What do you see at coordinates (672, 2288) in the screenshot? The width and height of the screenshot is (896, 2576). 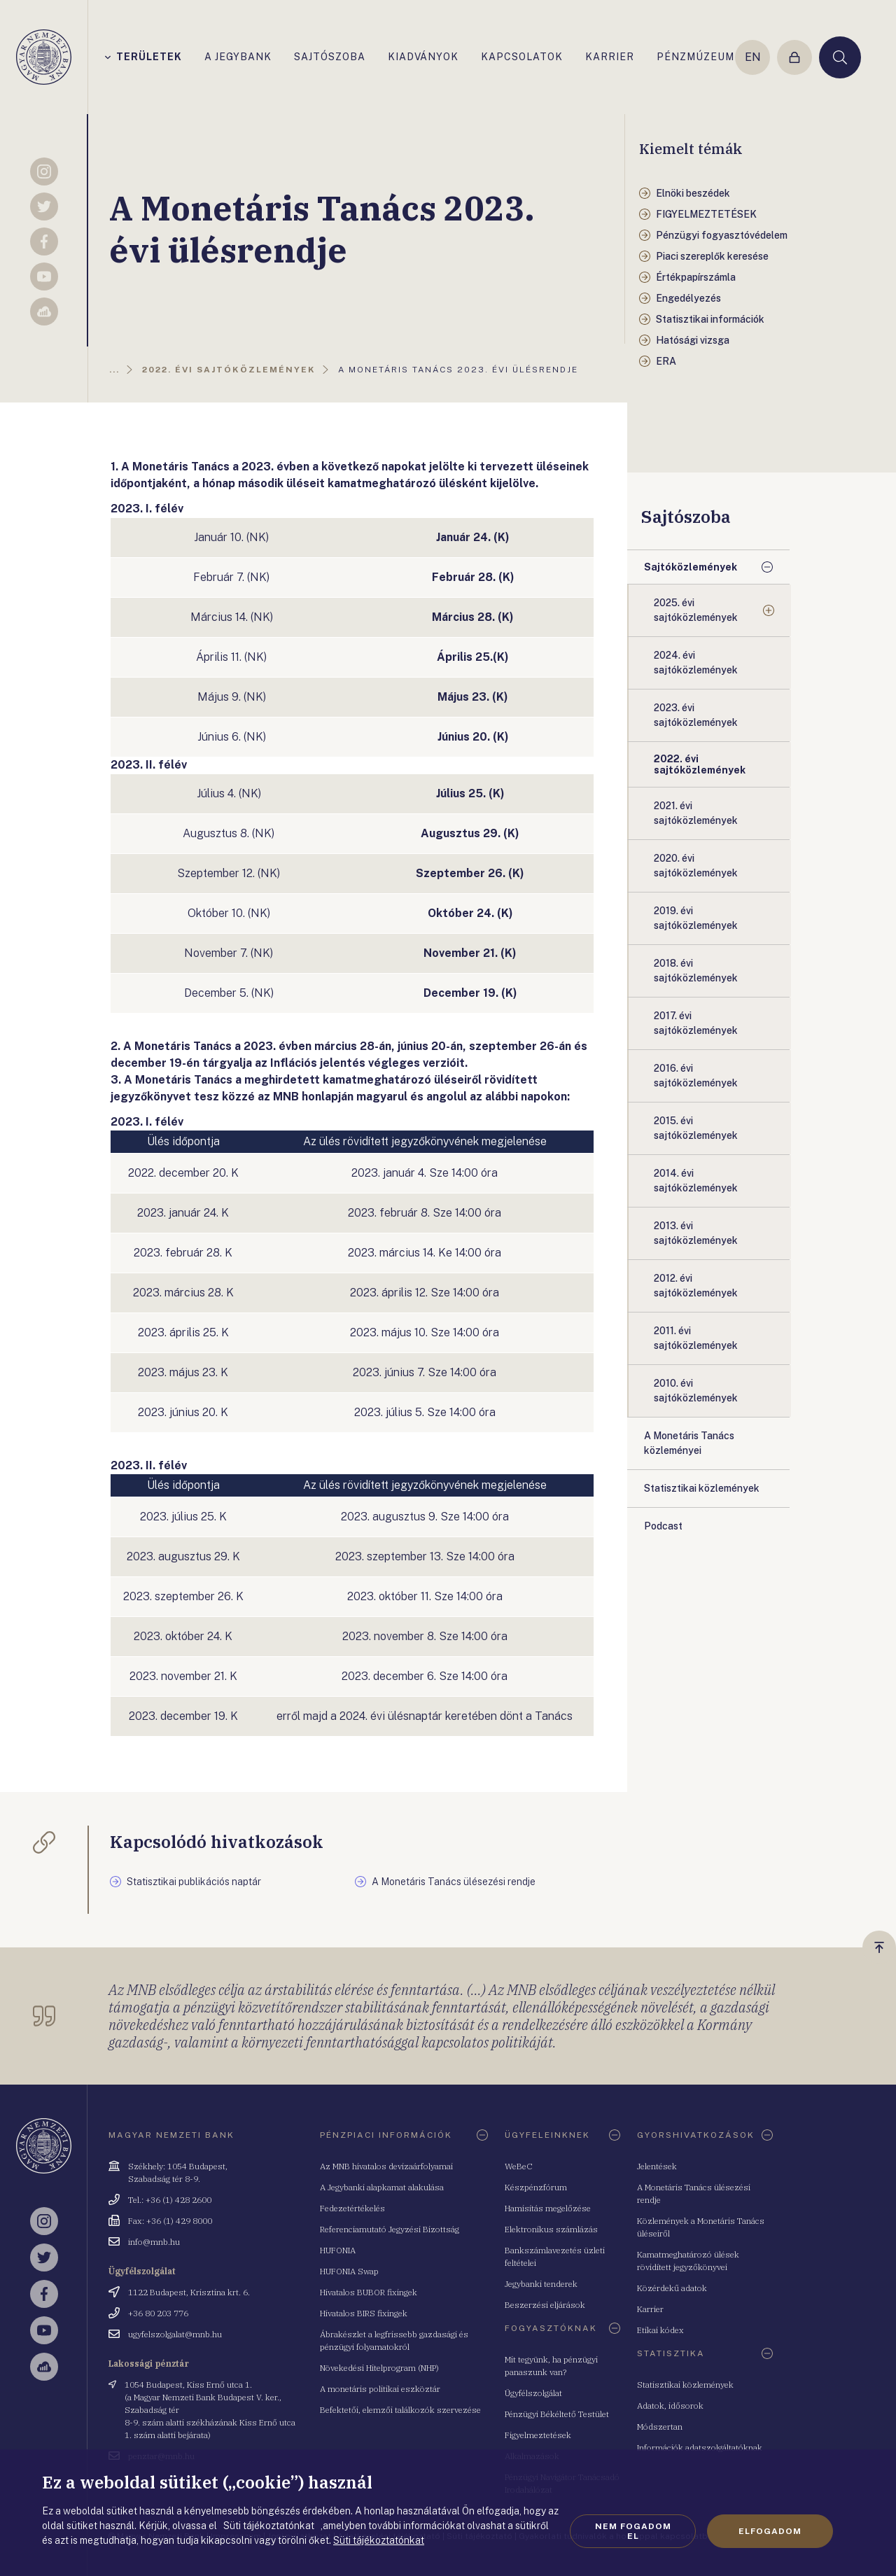 I see `Közérdekű adatok` at bounding box center [672, 2288].